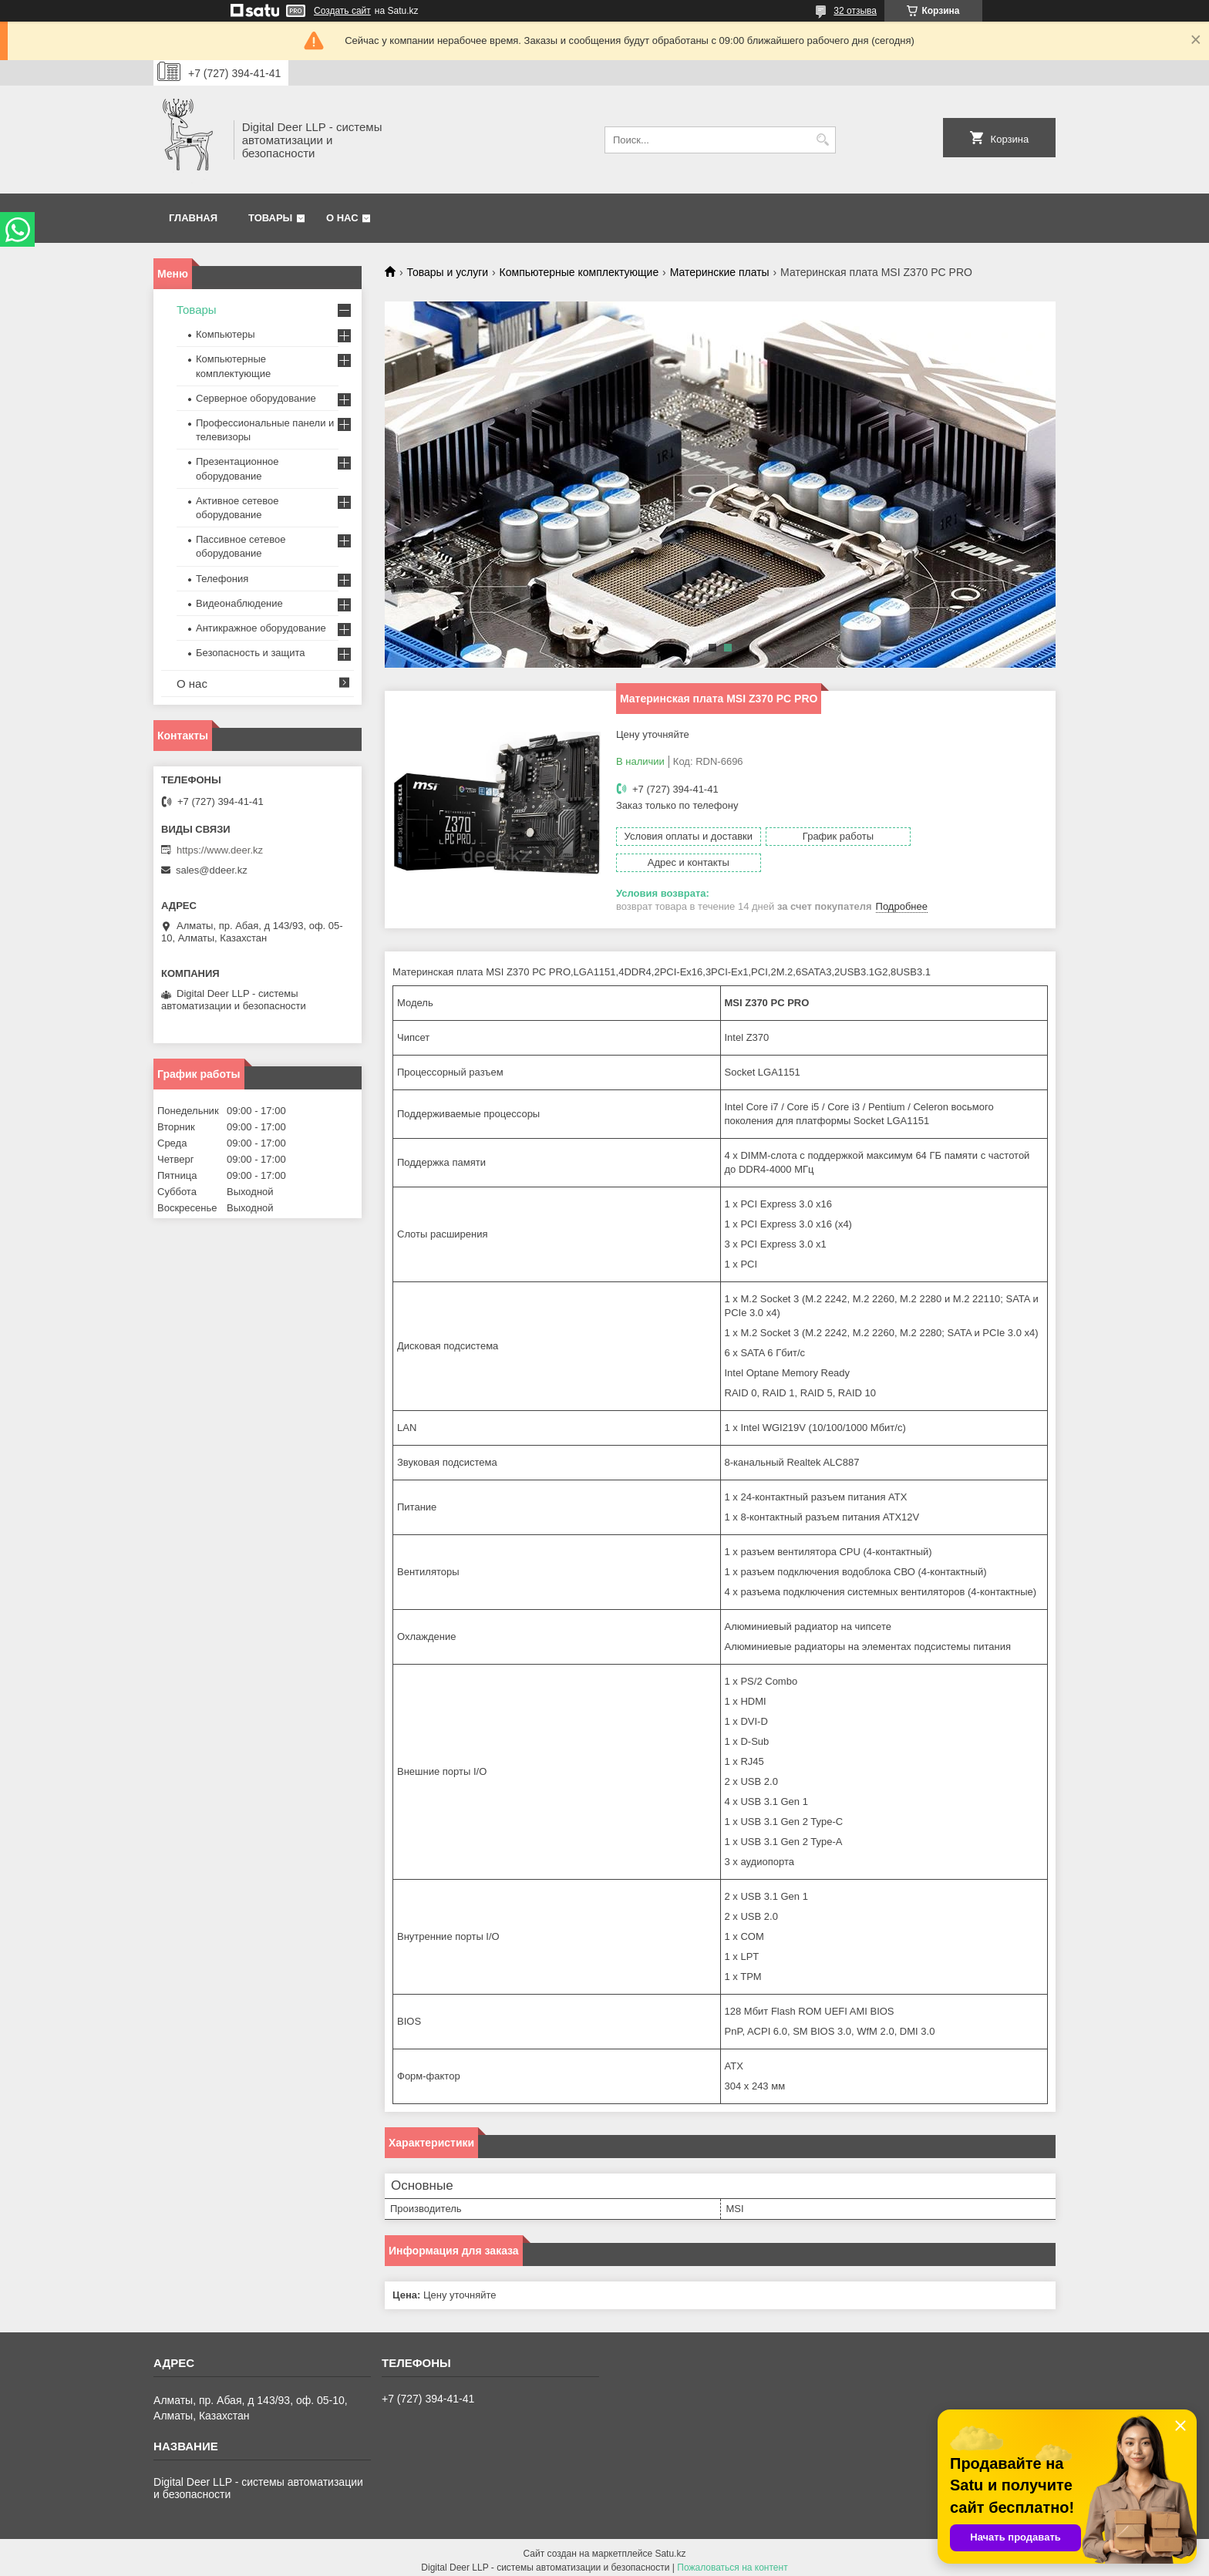  I want to click on Товары и услуги, so click(447, 272).